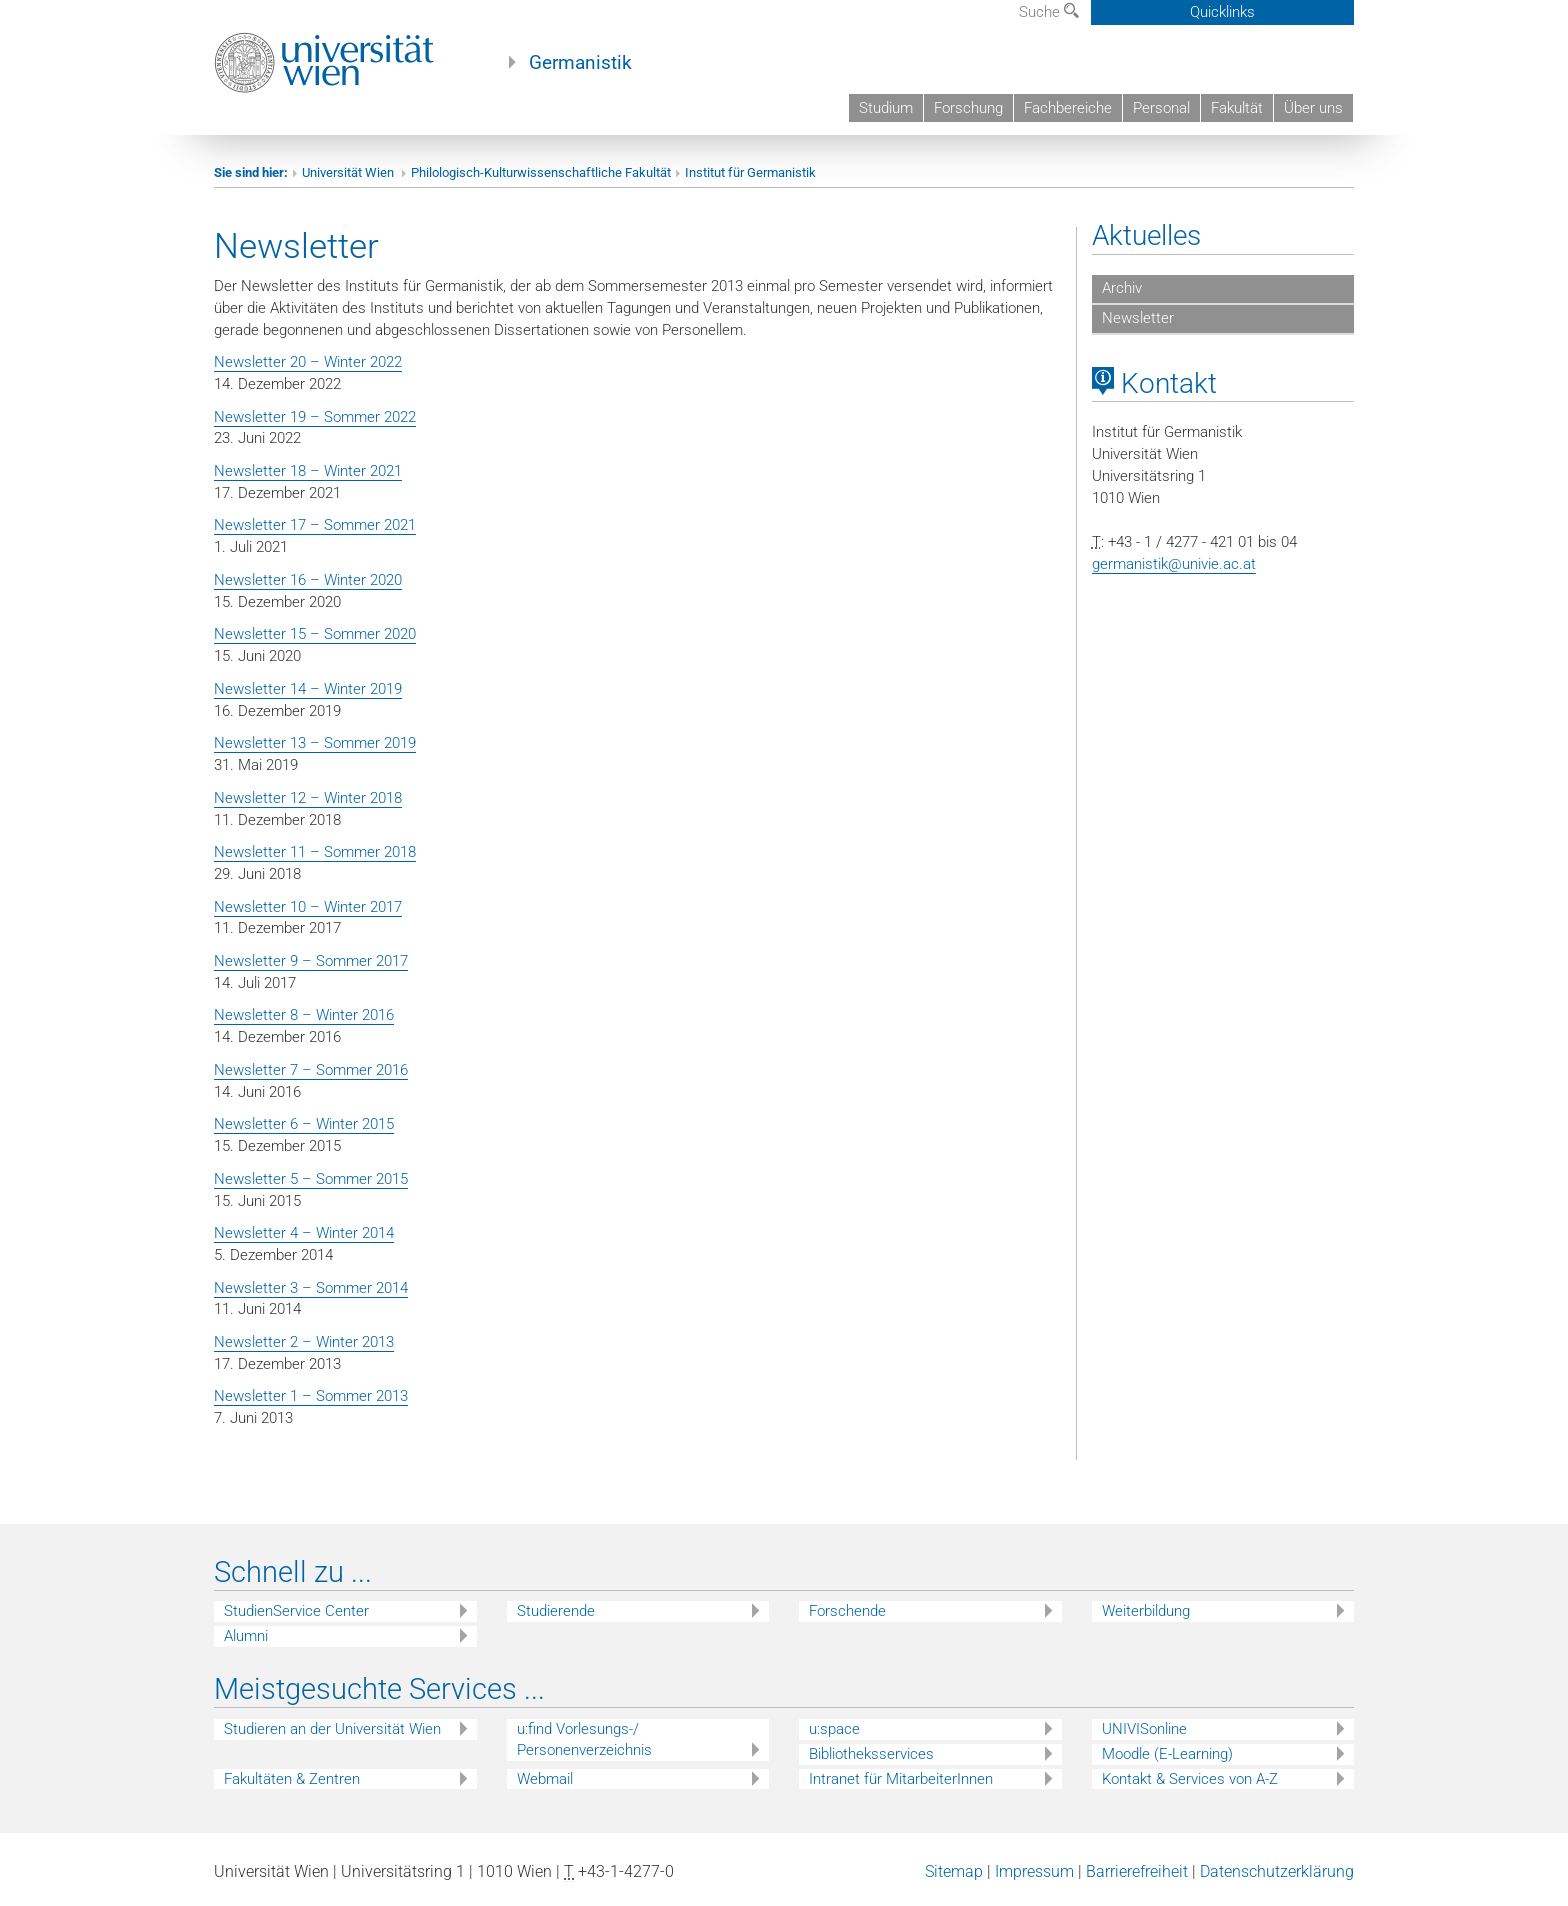 The width and height of the screenshot is (1568, 1906). Describe the element at coordinates (1146, 1611) in the screenshot. I see `Weiterbildung` at that location.